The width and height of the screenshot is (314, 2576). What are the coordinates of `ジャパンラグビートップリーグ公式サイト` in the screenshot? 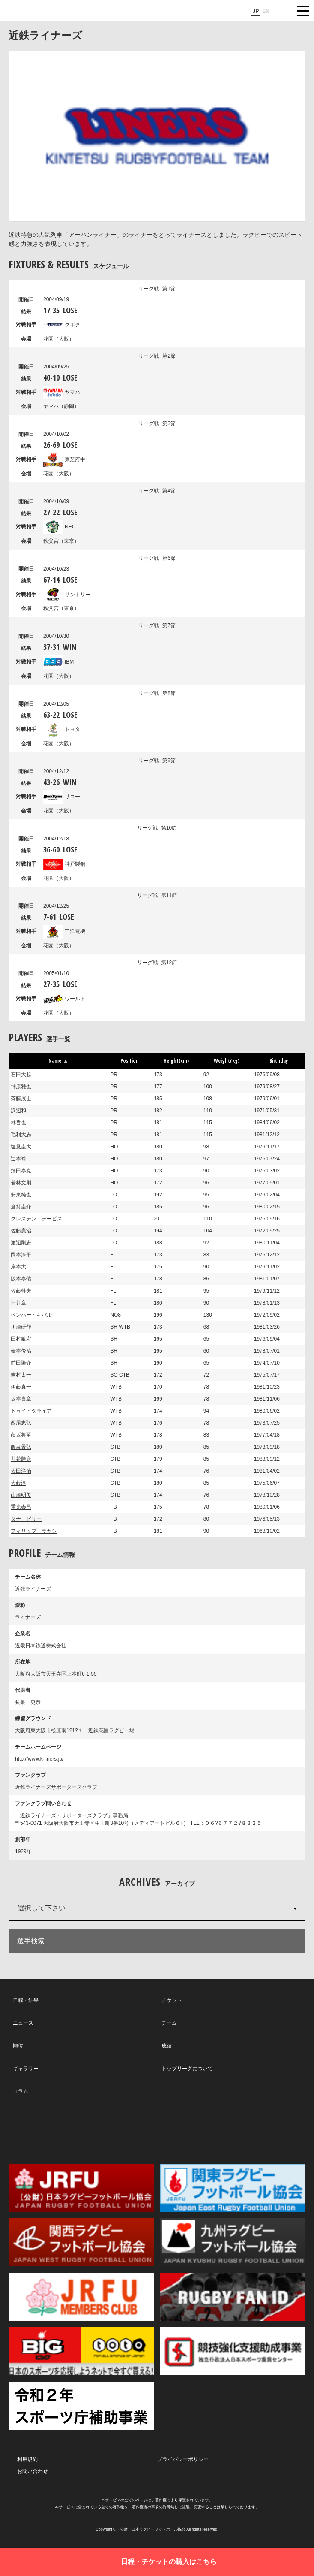 It's located at (32, 11).